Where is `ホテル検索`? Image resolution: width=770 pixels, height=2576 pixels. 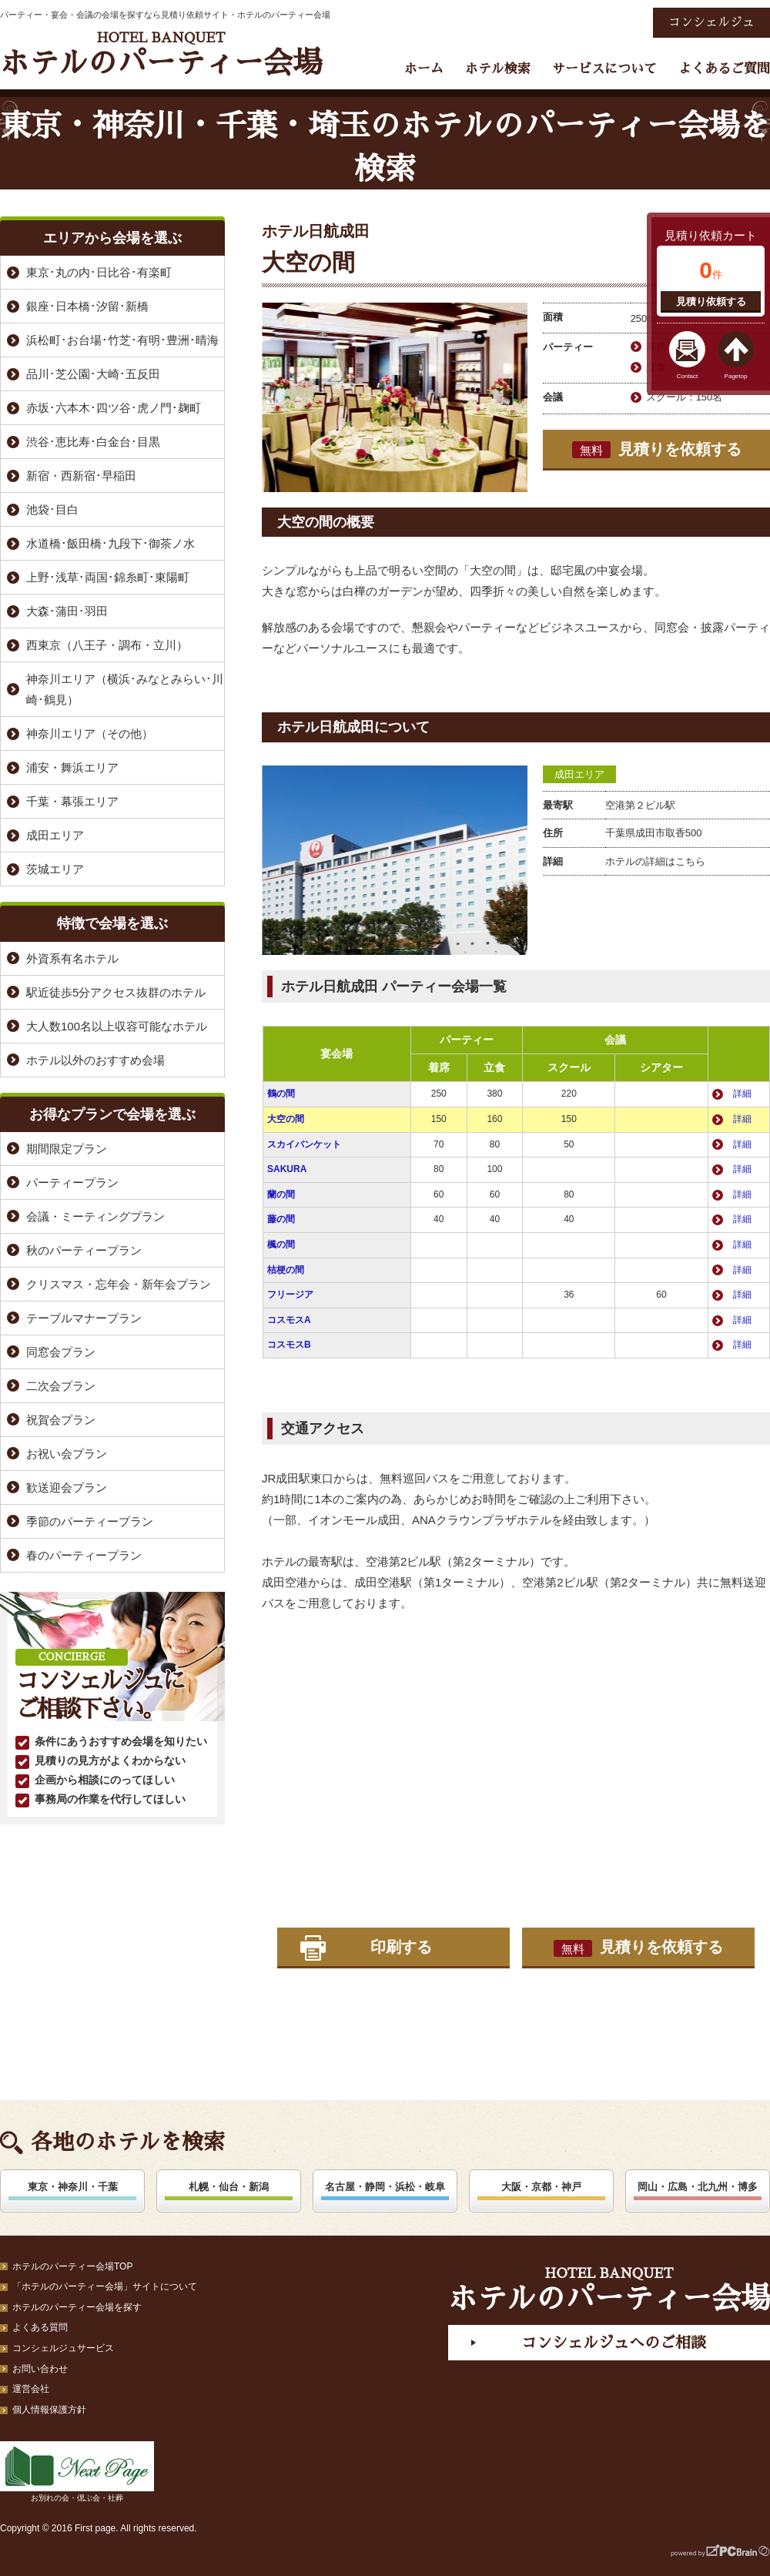 ホテル検索 is located at coordinates (498, 68).